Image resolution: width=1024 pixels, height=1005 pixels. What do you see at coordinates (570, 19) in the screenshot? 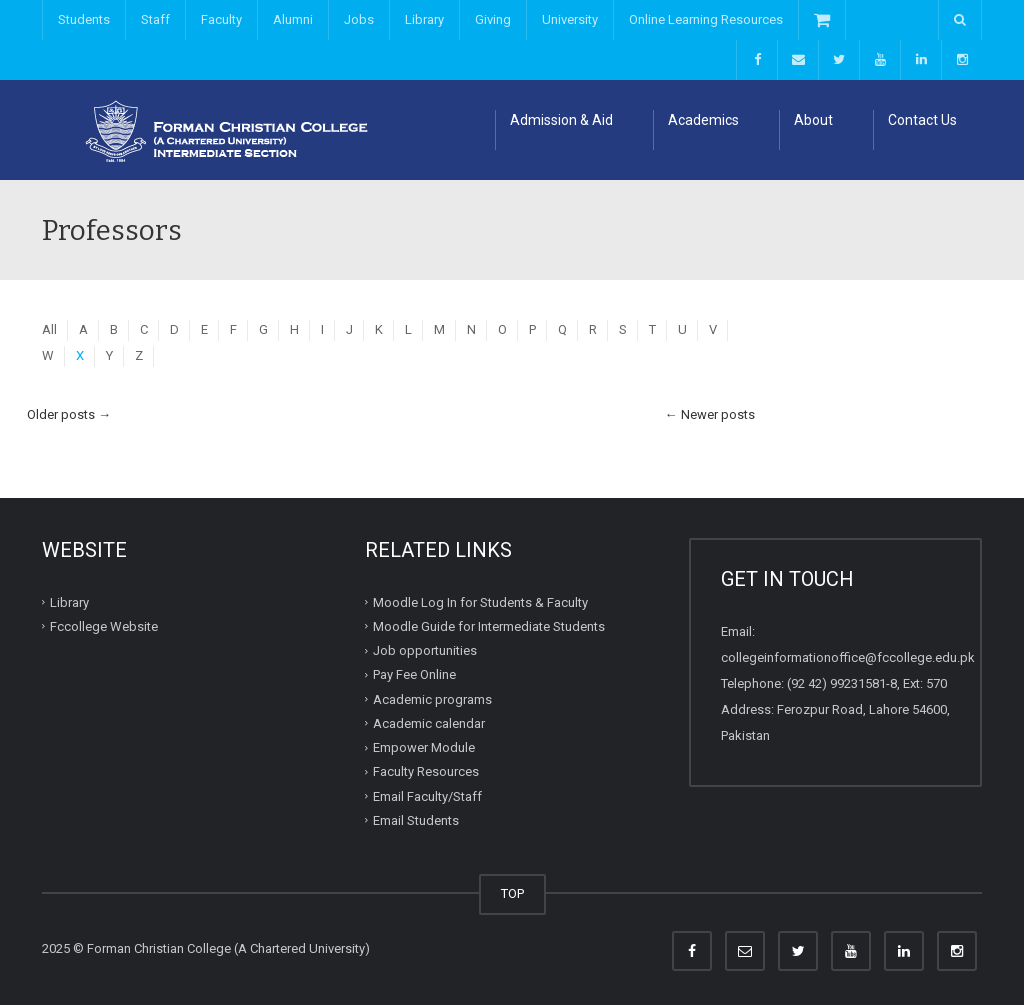
I see `University` at bounding box center [570, 19].